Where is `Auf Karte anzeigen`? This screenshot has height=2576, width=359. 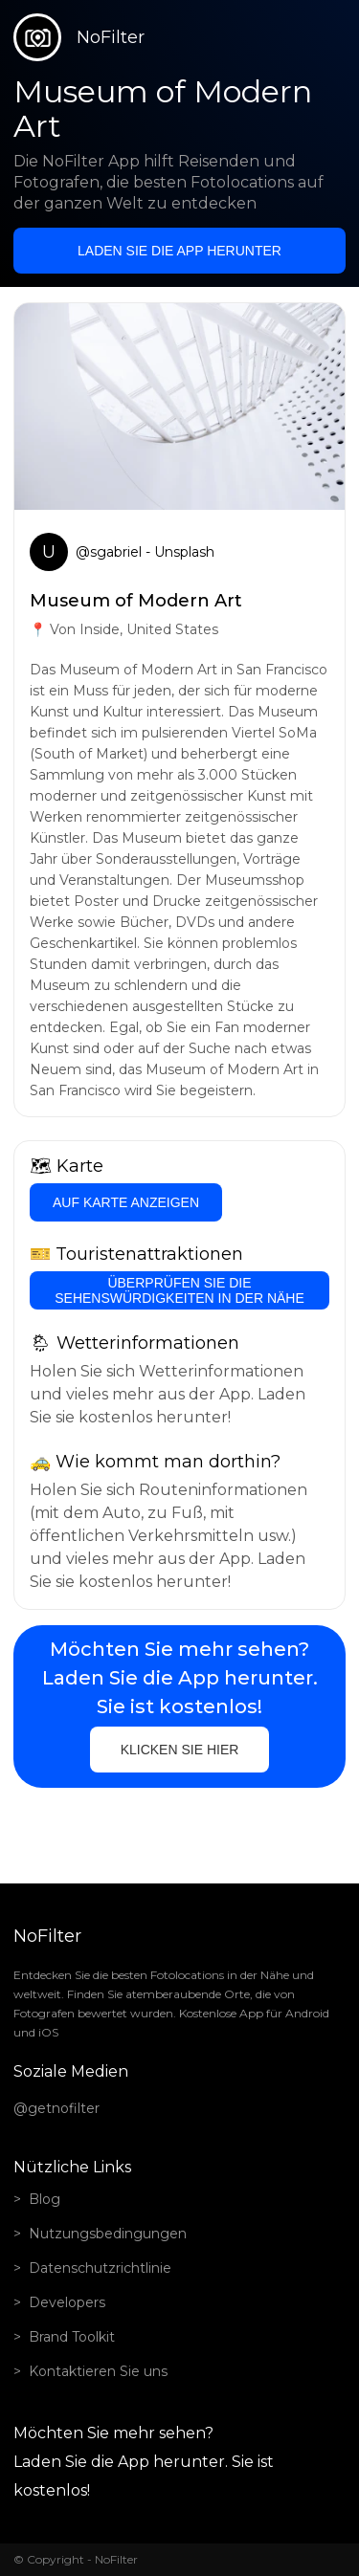 Auf Karte anzeigen is located at coordinates (126, 1202).